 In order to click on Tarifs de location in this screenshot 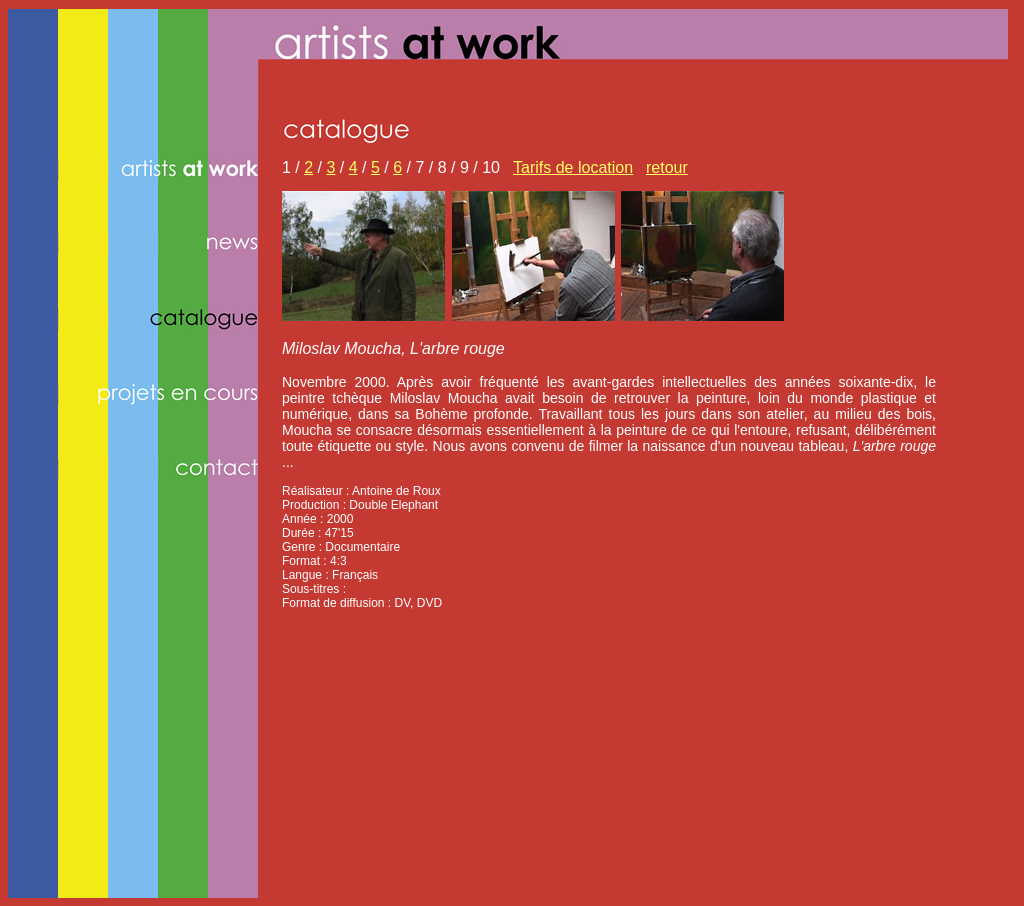, I will do `click(573, 167)`.